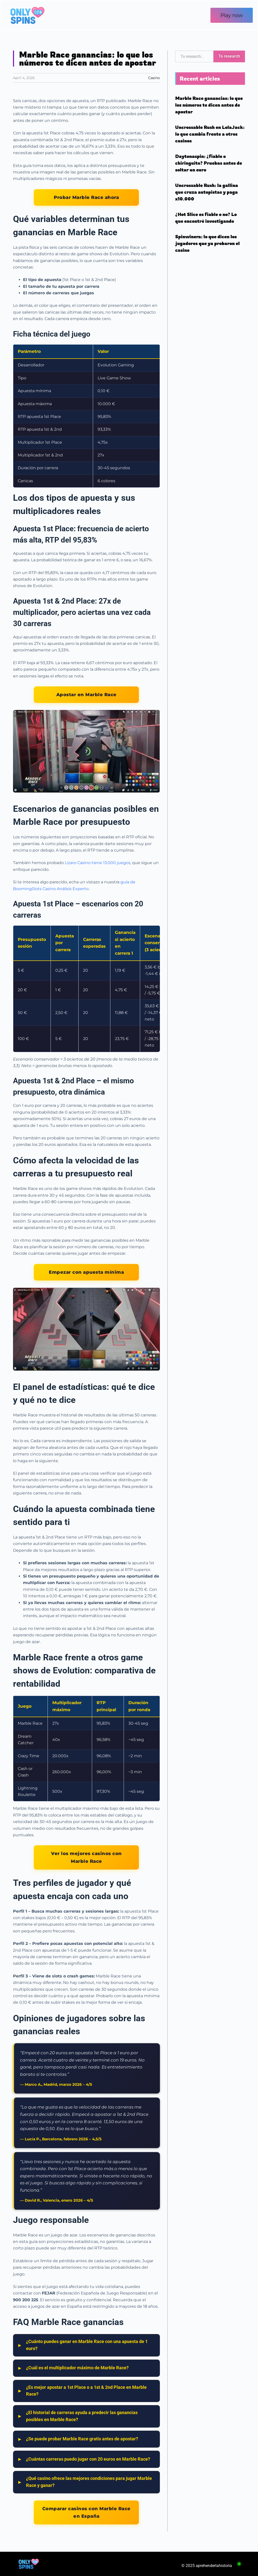 Image resolution: width=258 pixels, height=2576 pixels. Describe the element at coordinates (206, 191) in the screenshot. I see `Uncrossable Rush: la gallina que cruza autopistas y paga x10.000` at that location.